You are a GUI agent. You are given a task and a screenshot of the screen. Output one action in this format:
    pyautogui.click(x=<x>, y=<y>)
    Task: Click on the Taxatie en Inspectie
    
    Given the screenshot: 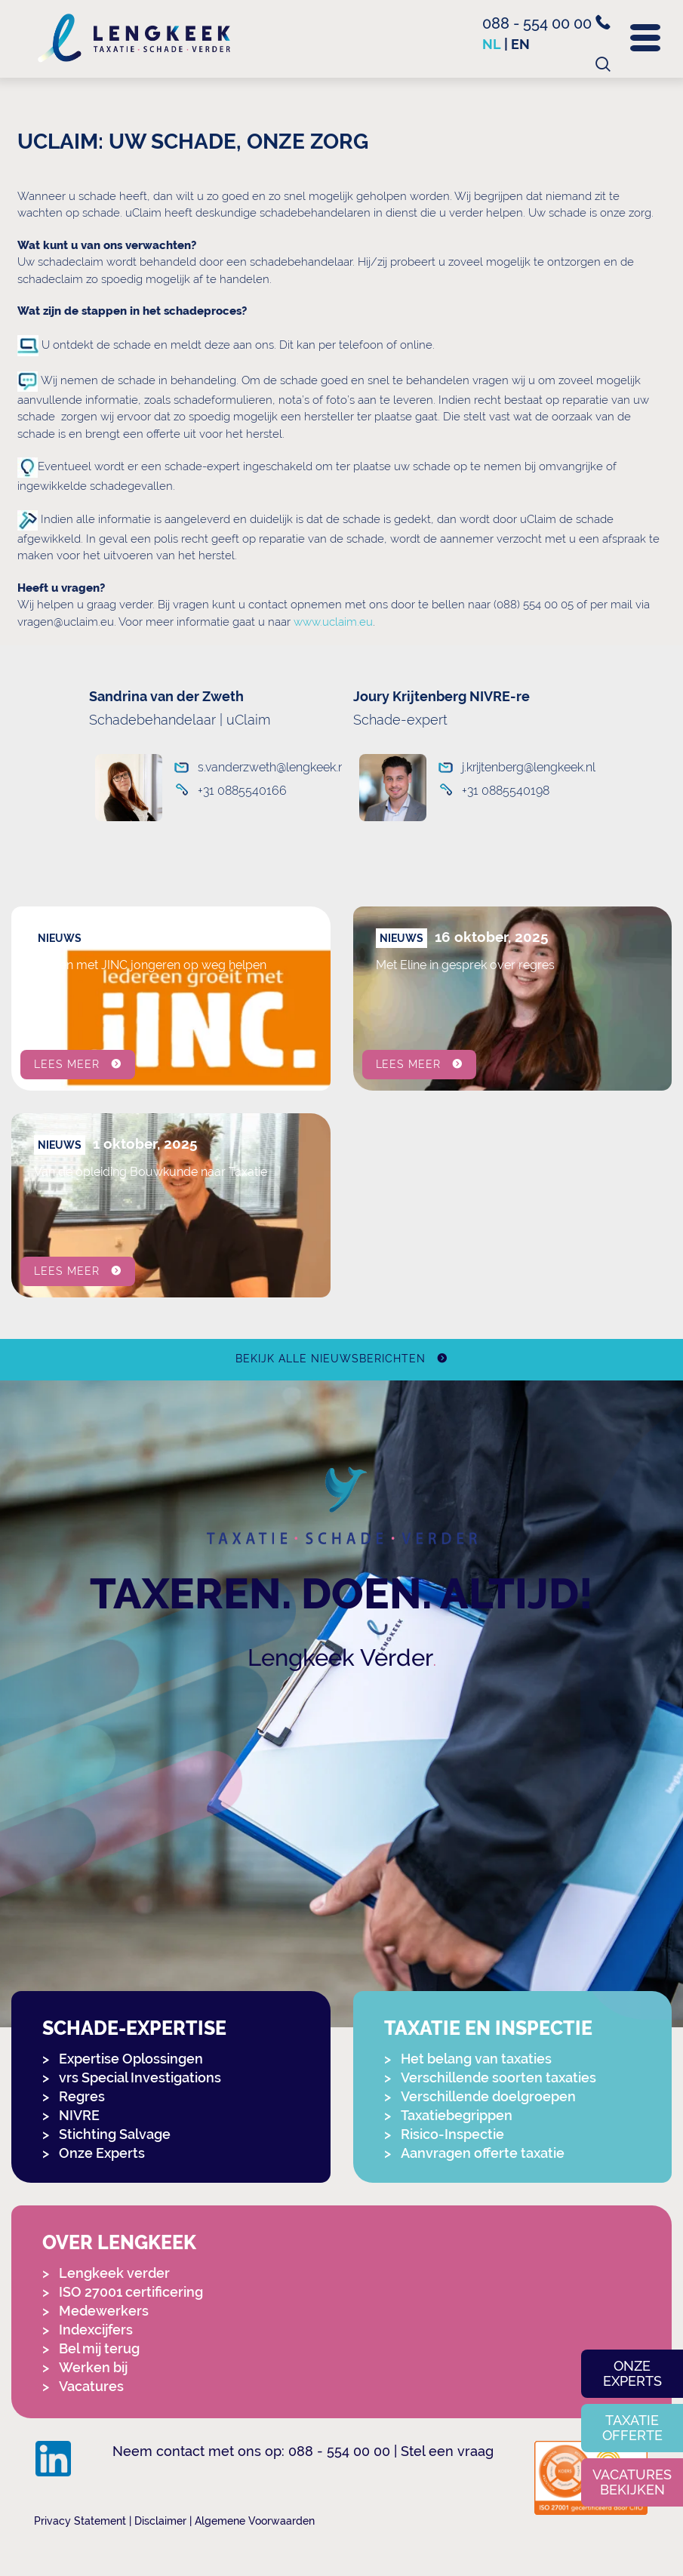 What is the action you would take?
    pyautogui.click(x=488, y=2028)
    